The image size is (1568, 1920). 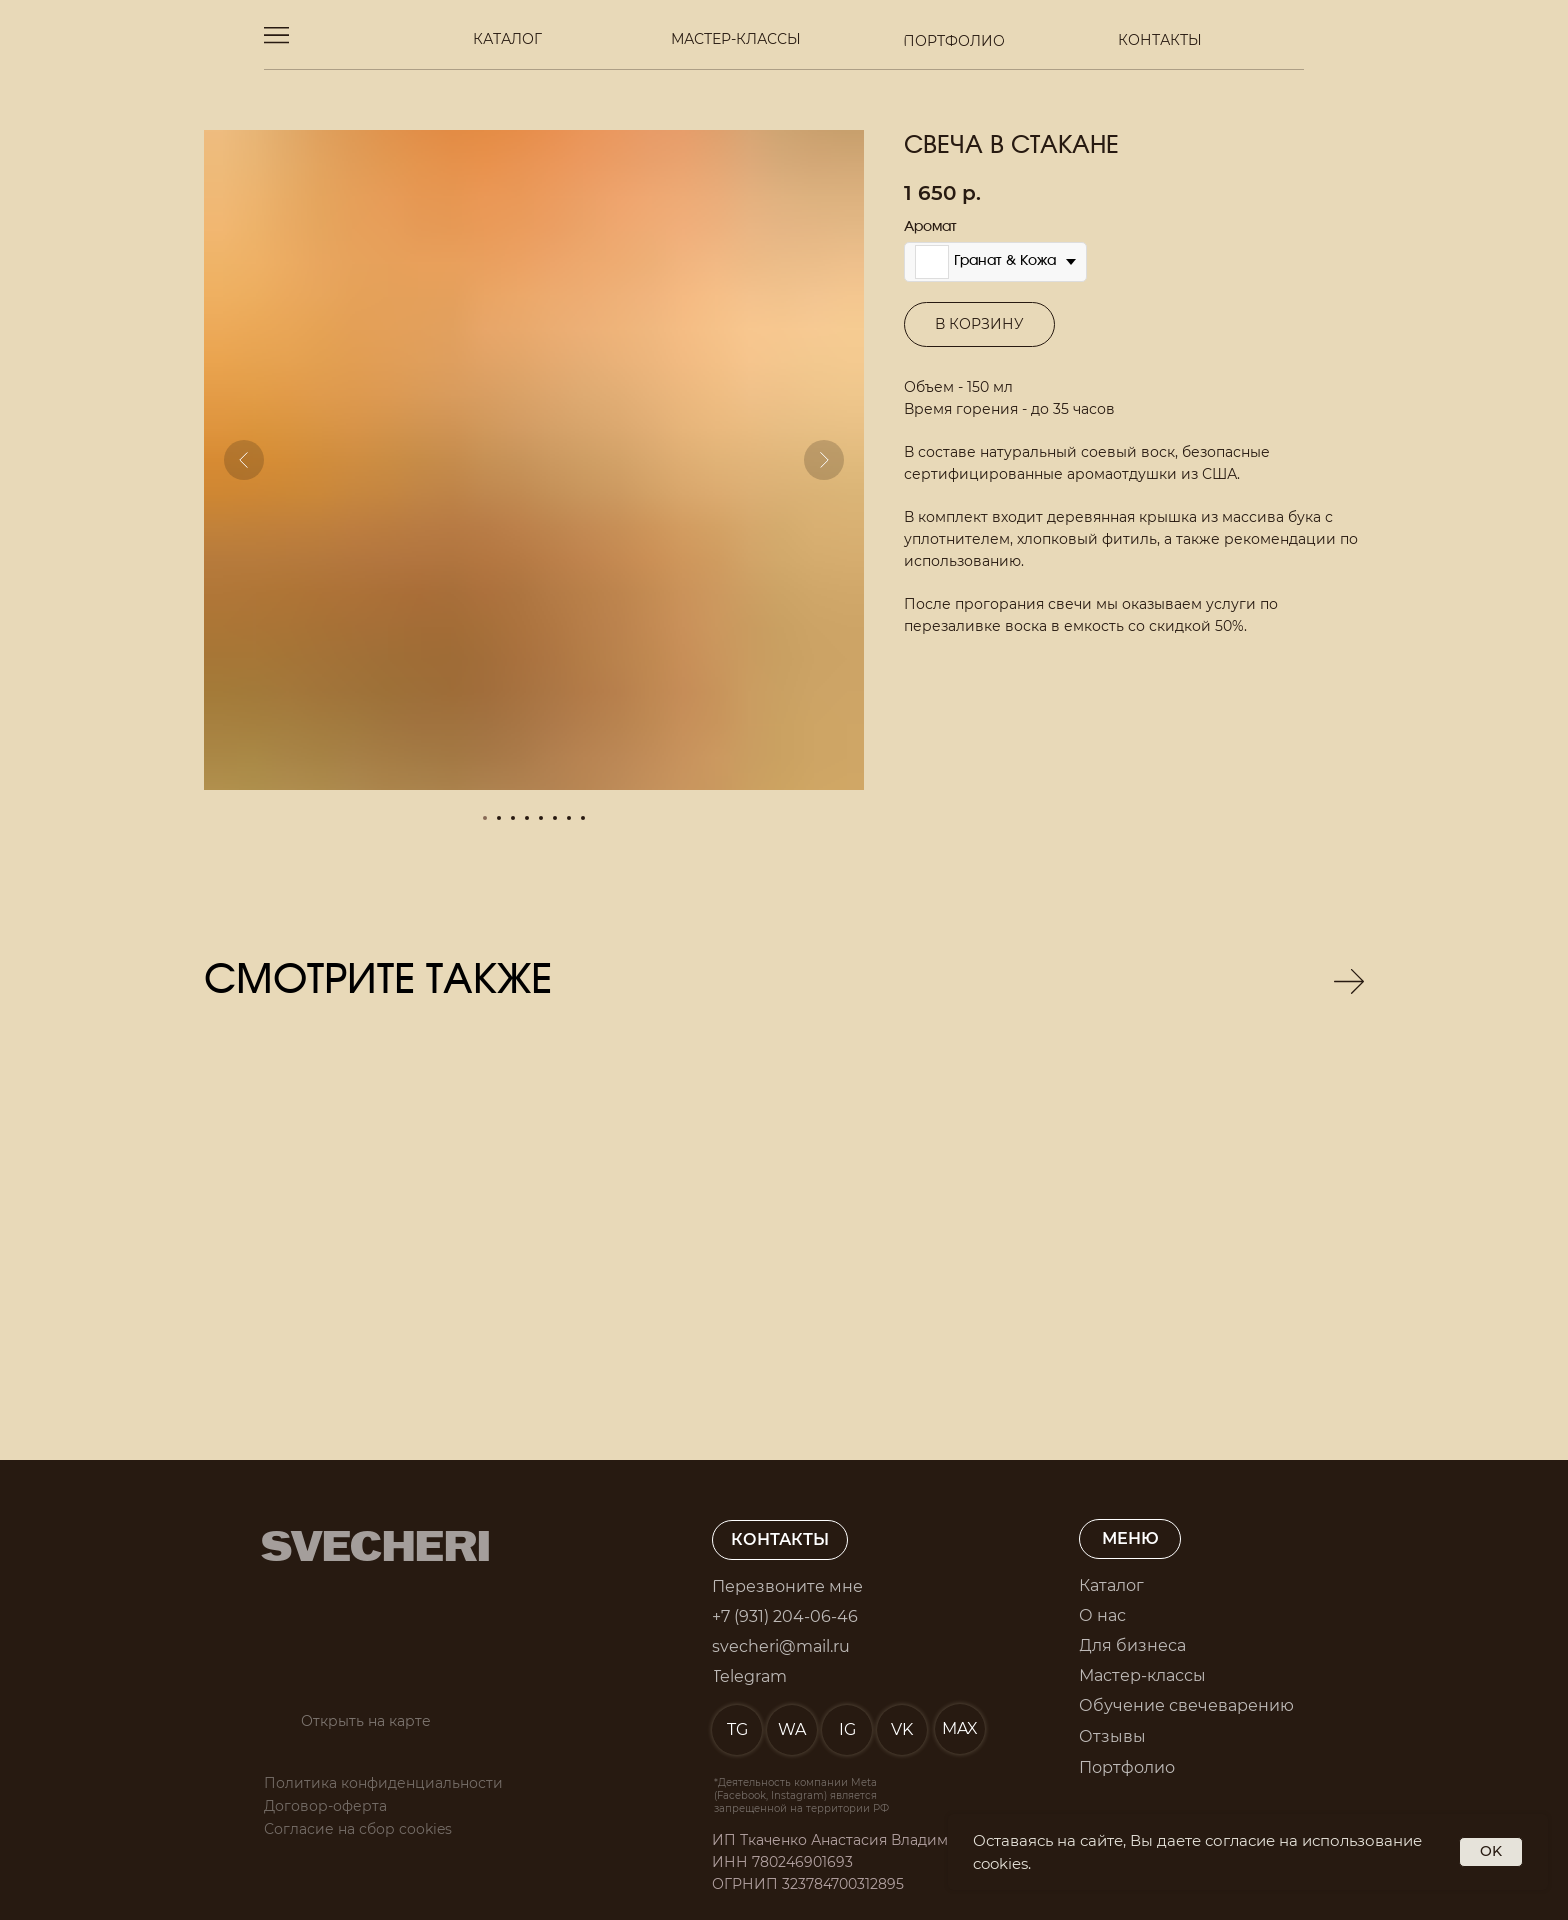 I want to click on [Предыдущий слайд], so click(x=244, y=460).